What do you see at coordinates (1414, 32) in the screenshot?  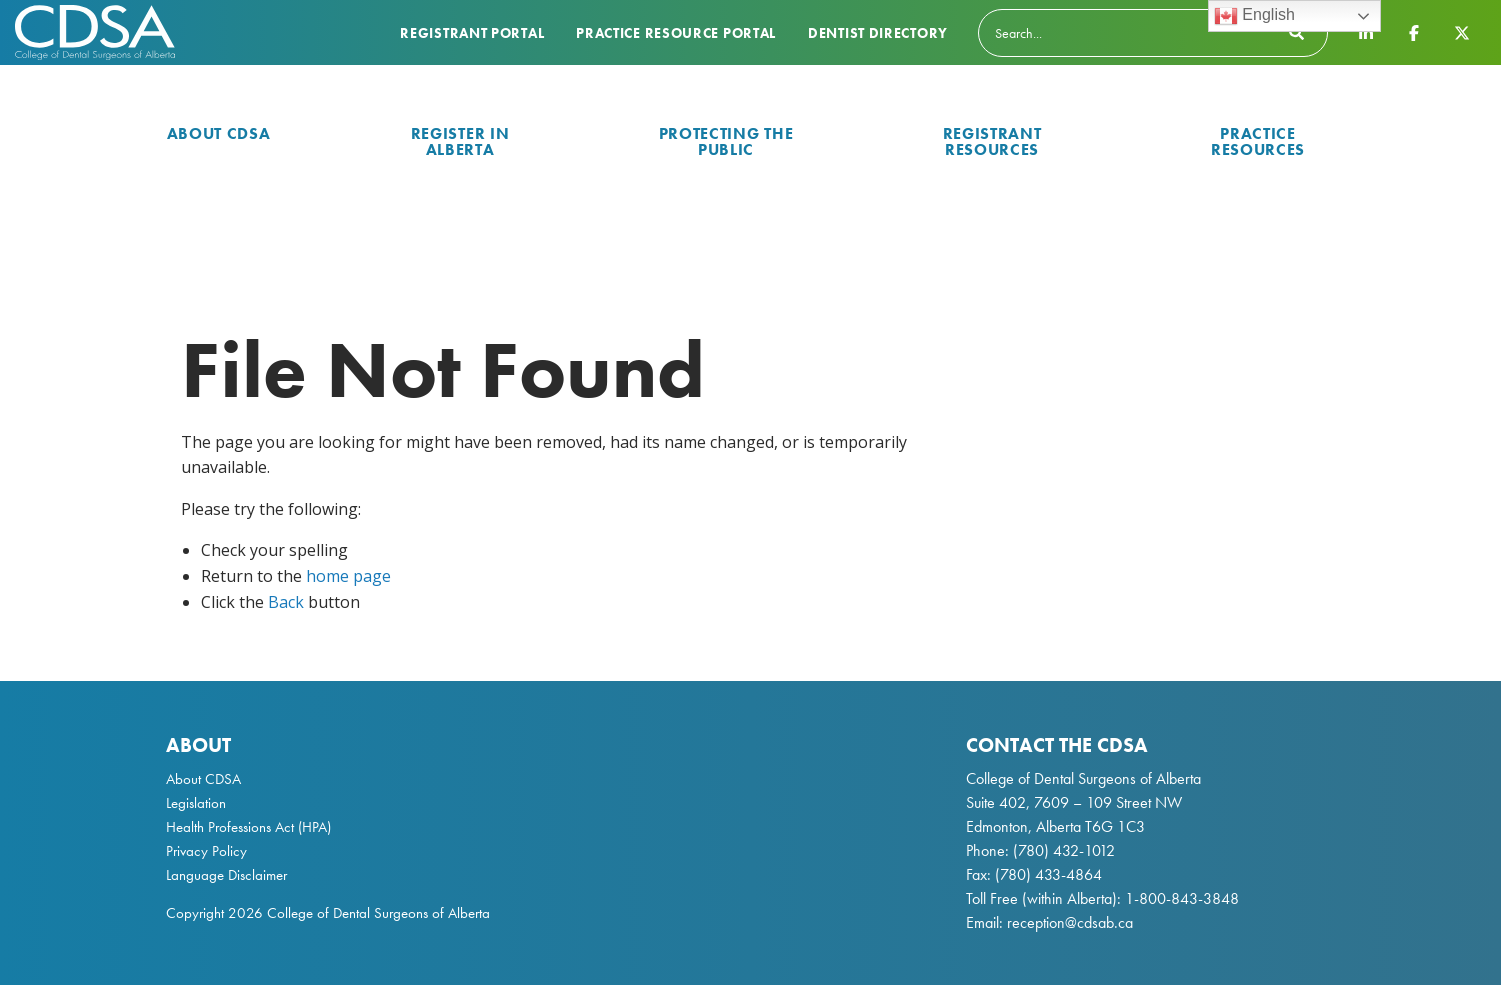 I see `[CDSA Facebook Page]` at bounding box center [1414, 32].